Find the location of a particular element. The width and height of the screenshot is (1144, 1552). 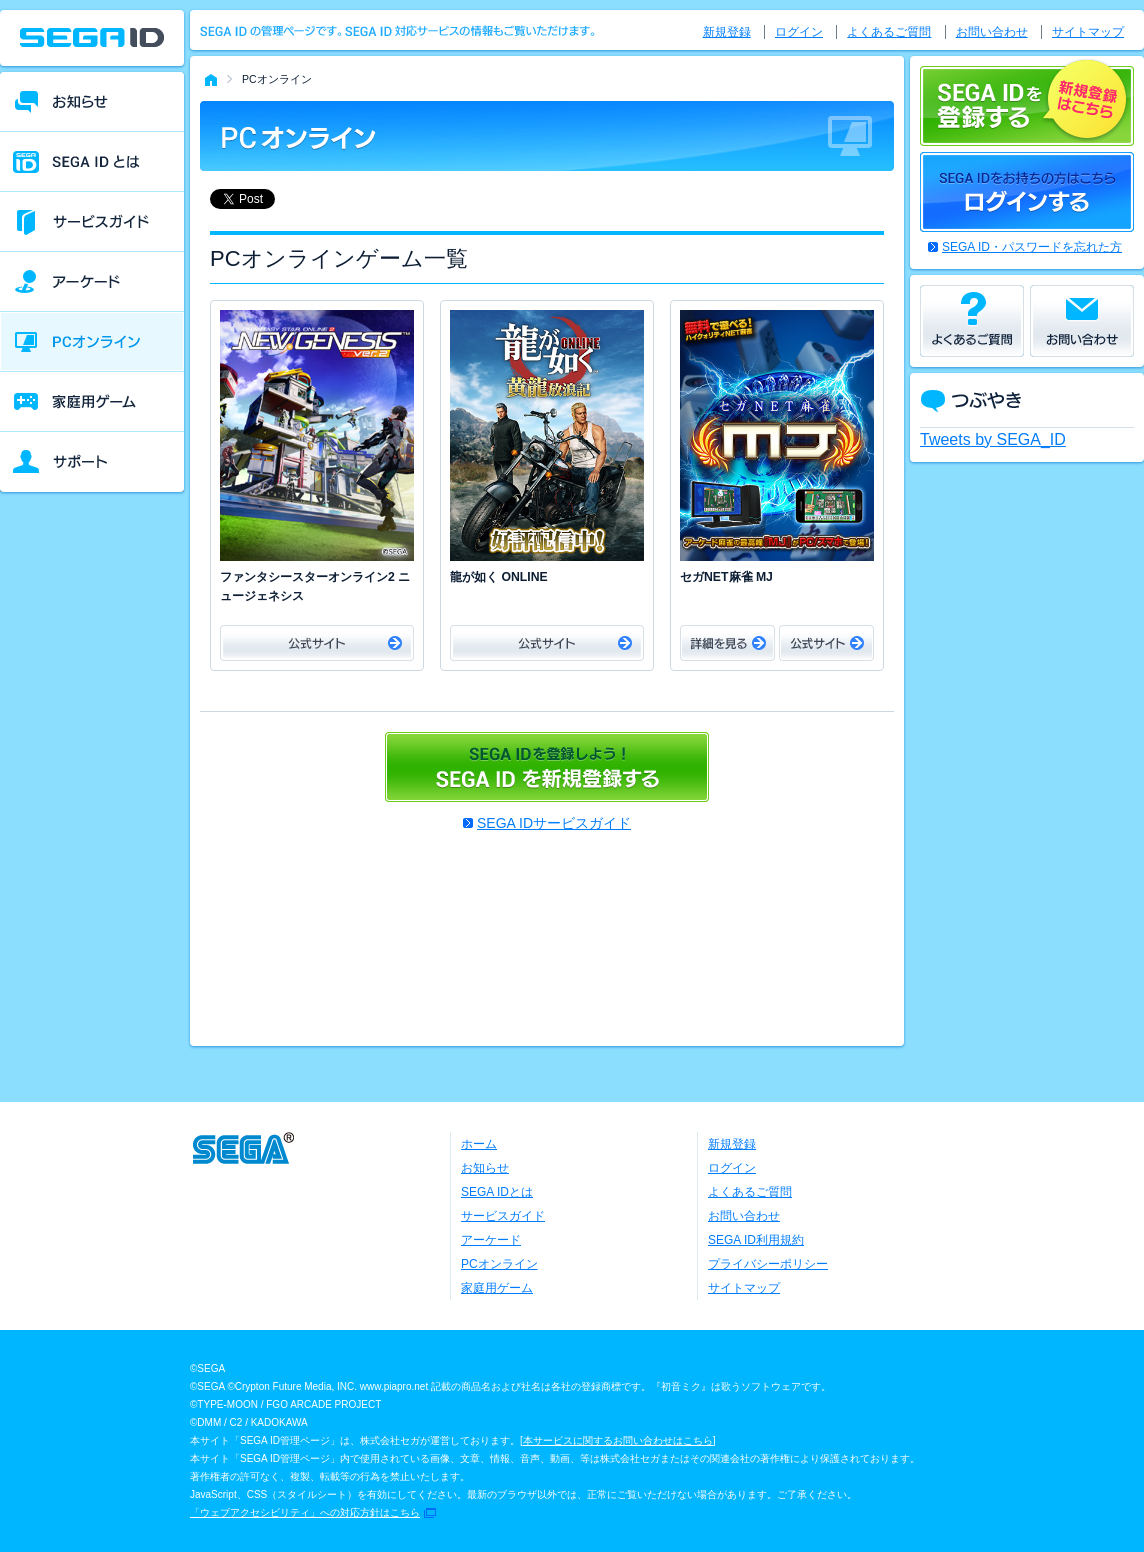

新規登録 is located at coordinates (727, 32).